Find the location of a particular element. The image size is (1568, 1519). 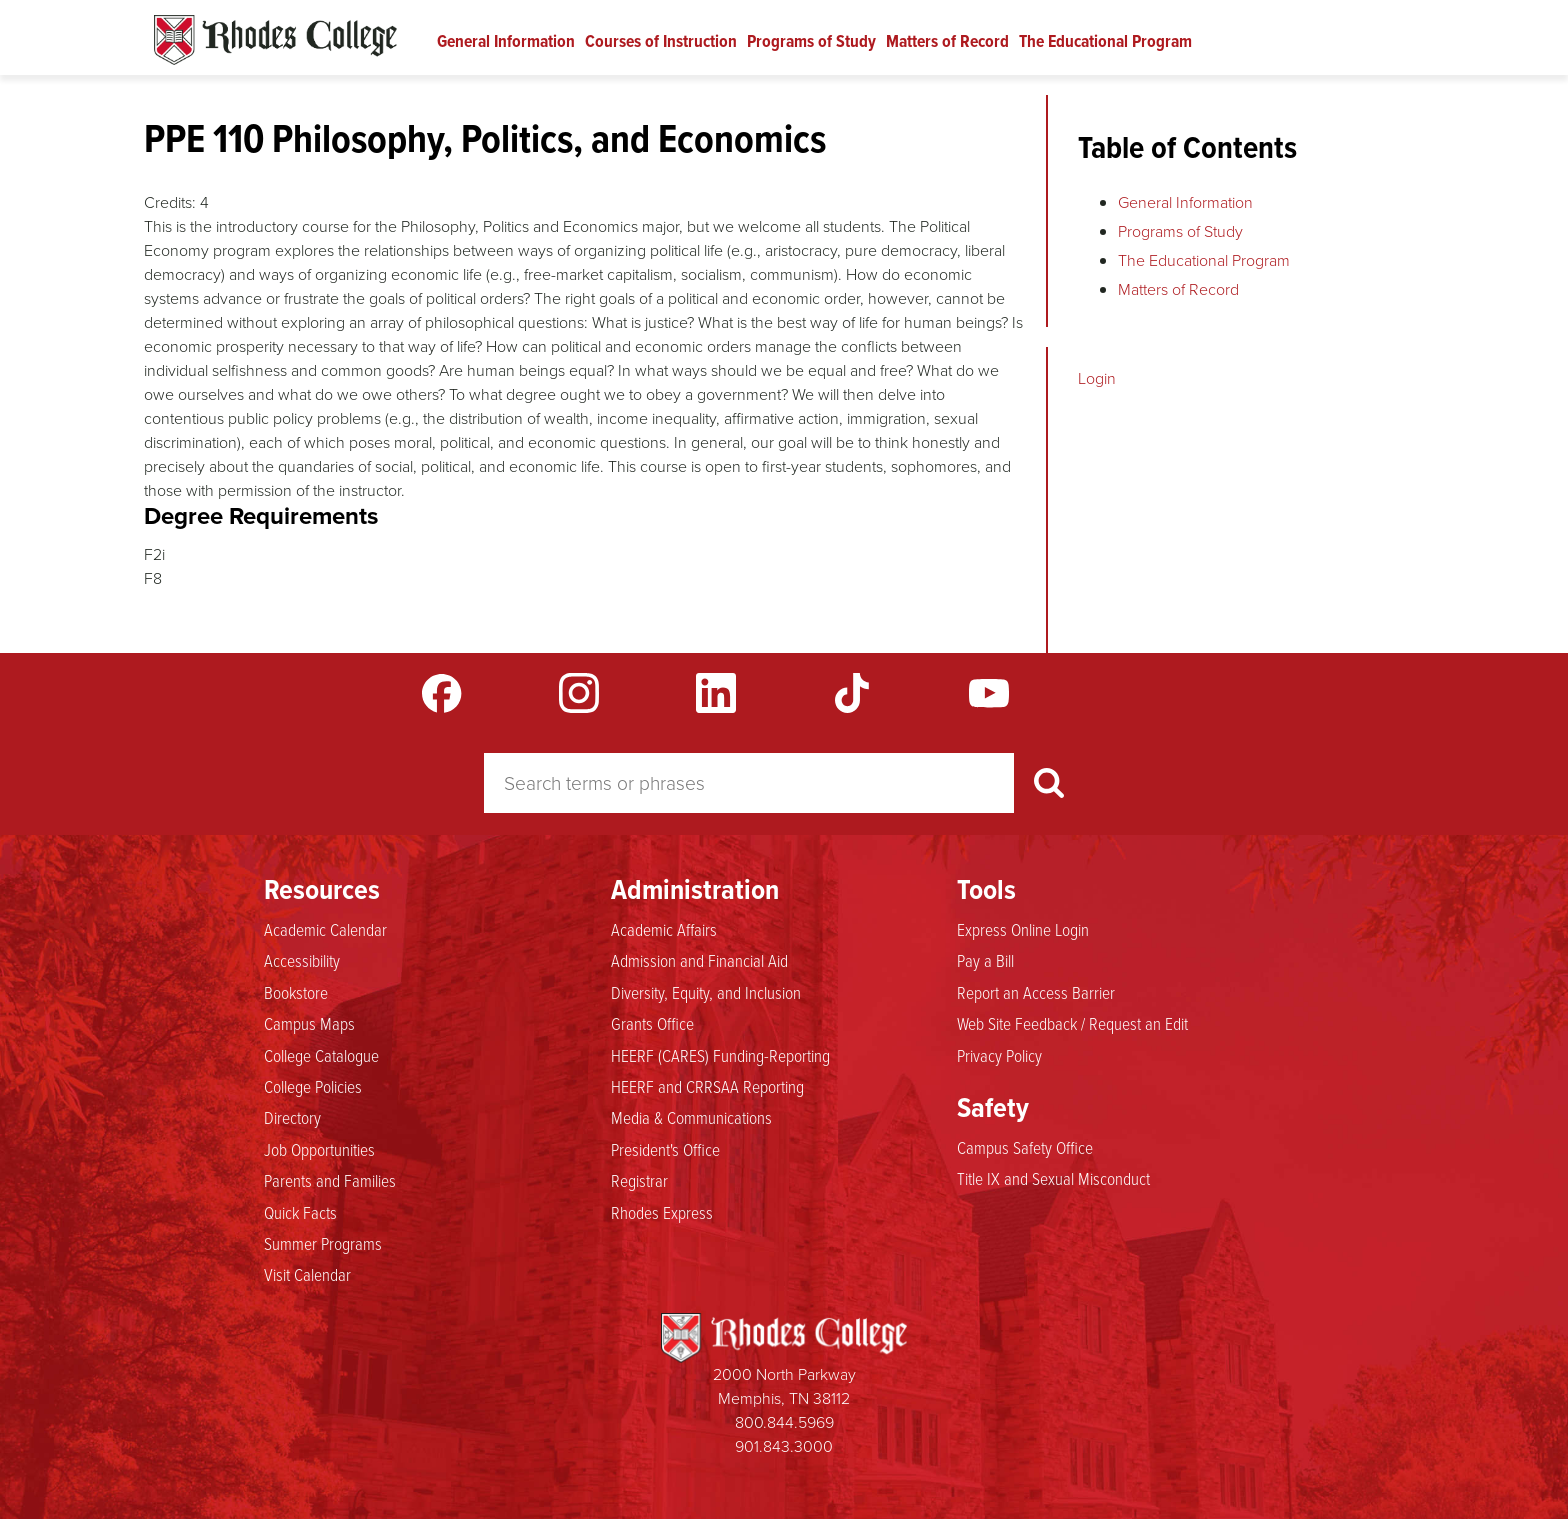

Instagram is located at coordinates (579, 693).